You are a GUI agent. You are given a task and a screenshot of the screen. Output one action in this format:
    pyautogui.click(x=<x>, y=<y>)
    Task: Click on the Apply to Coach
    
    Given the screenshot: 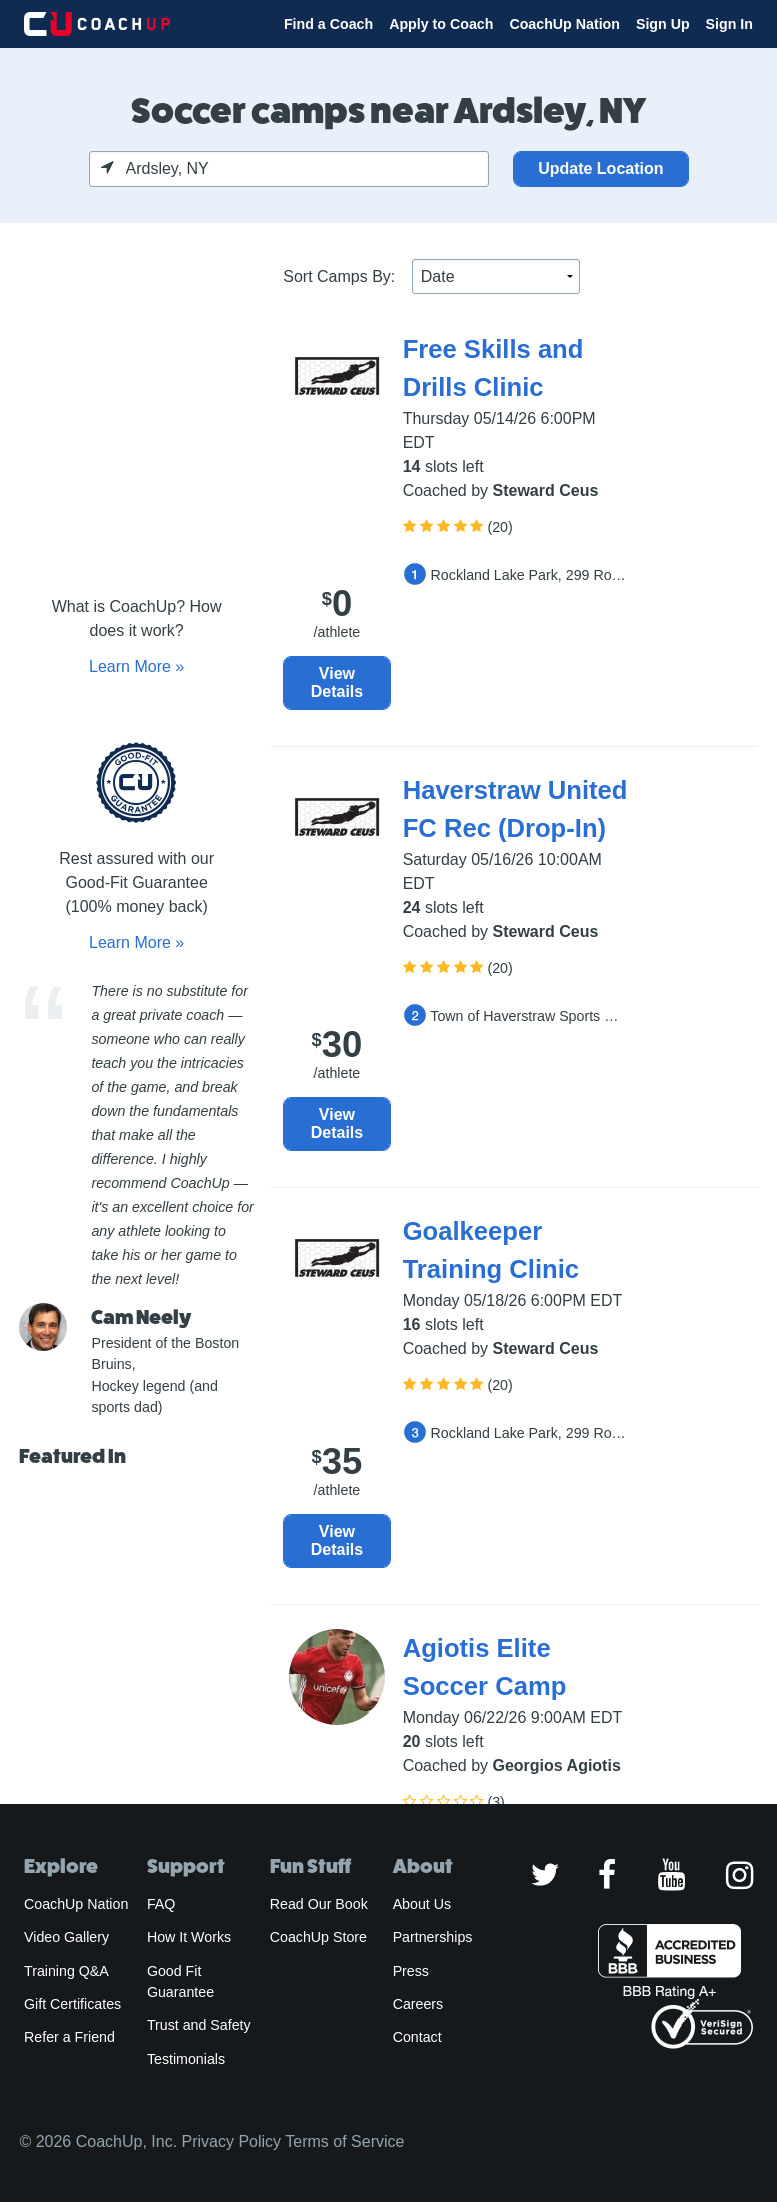 What is the action you would take?
    pyautogui.click(x=441, y=24)
    